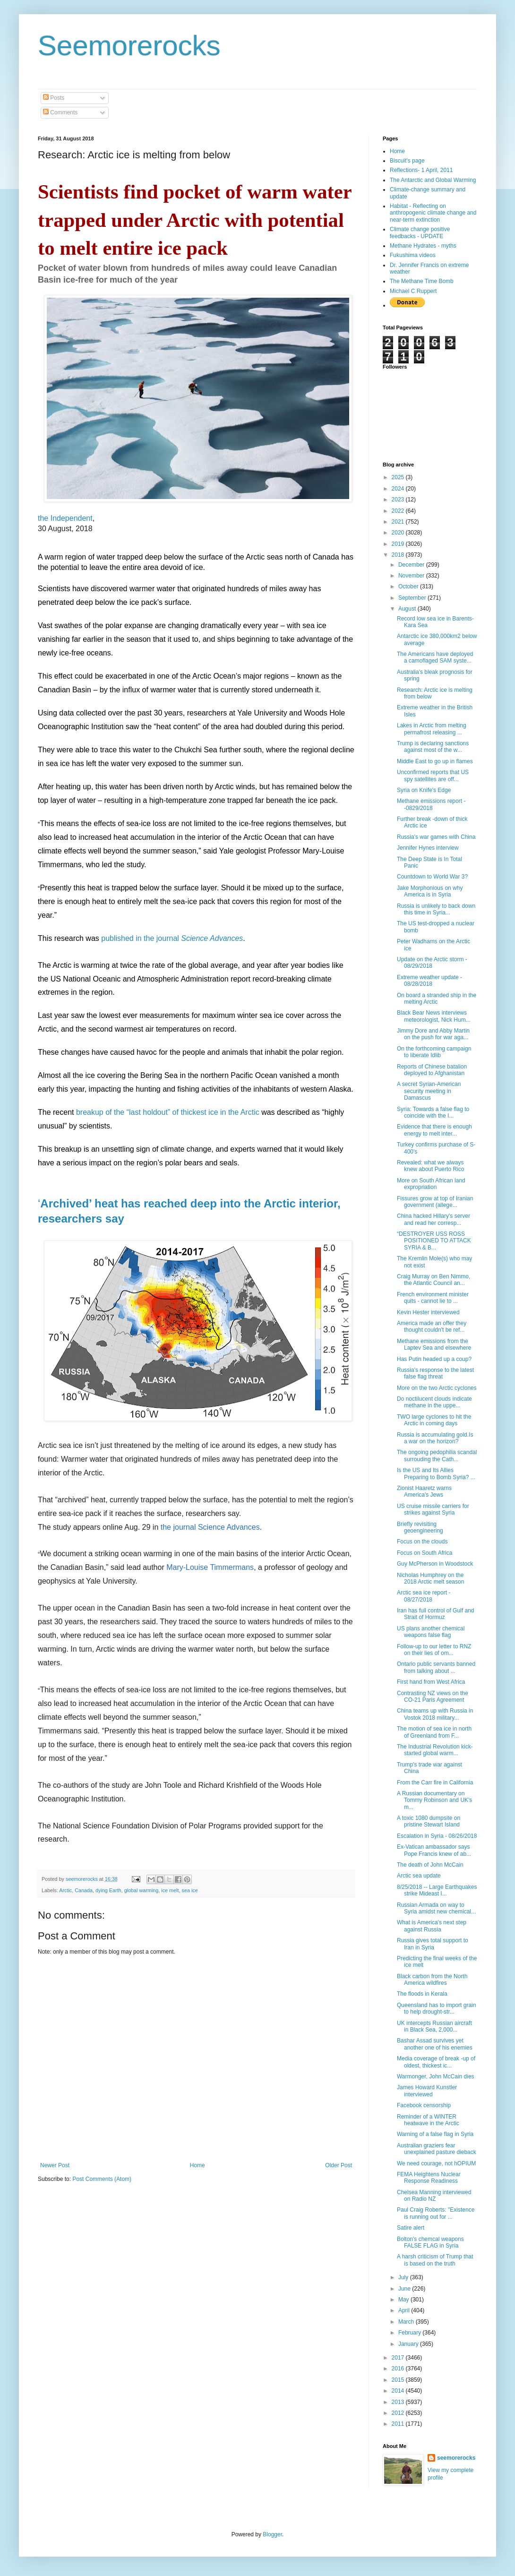 Image resolution: width=515 pixels, height=2576 pixels. What do you see at coordinates (429, 980) in the screenshot?
I see `Extreme weather update - 08/28/2018` at bounding box center [429, 980].